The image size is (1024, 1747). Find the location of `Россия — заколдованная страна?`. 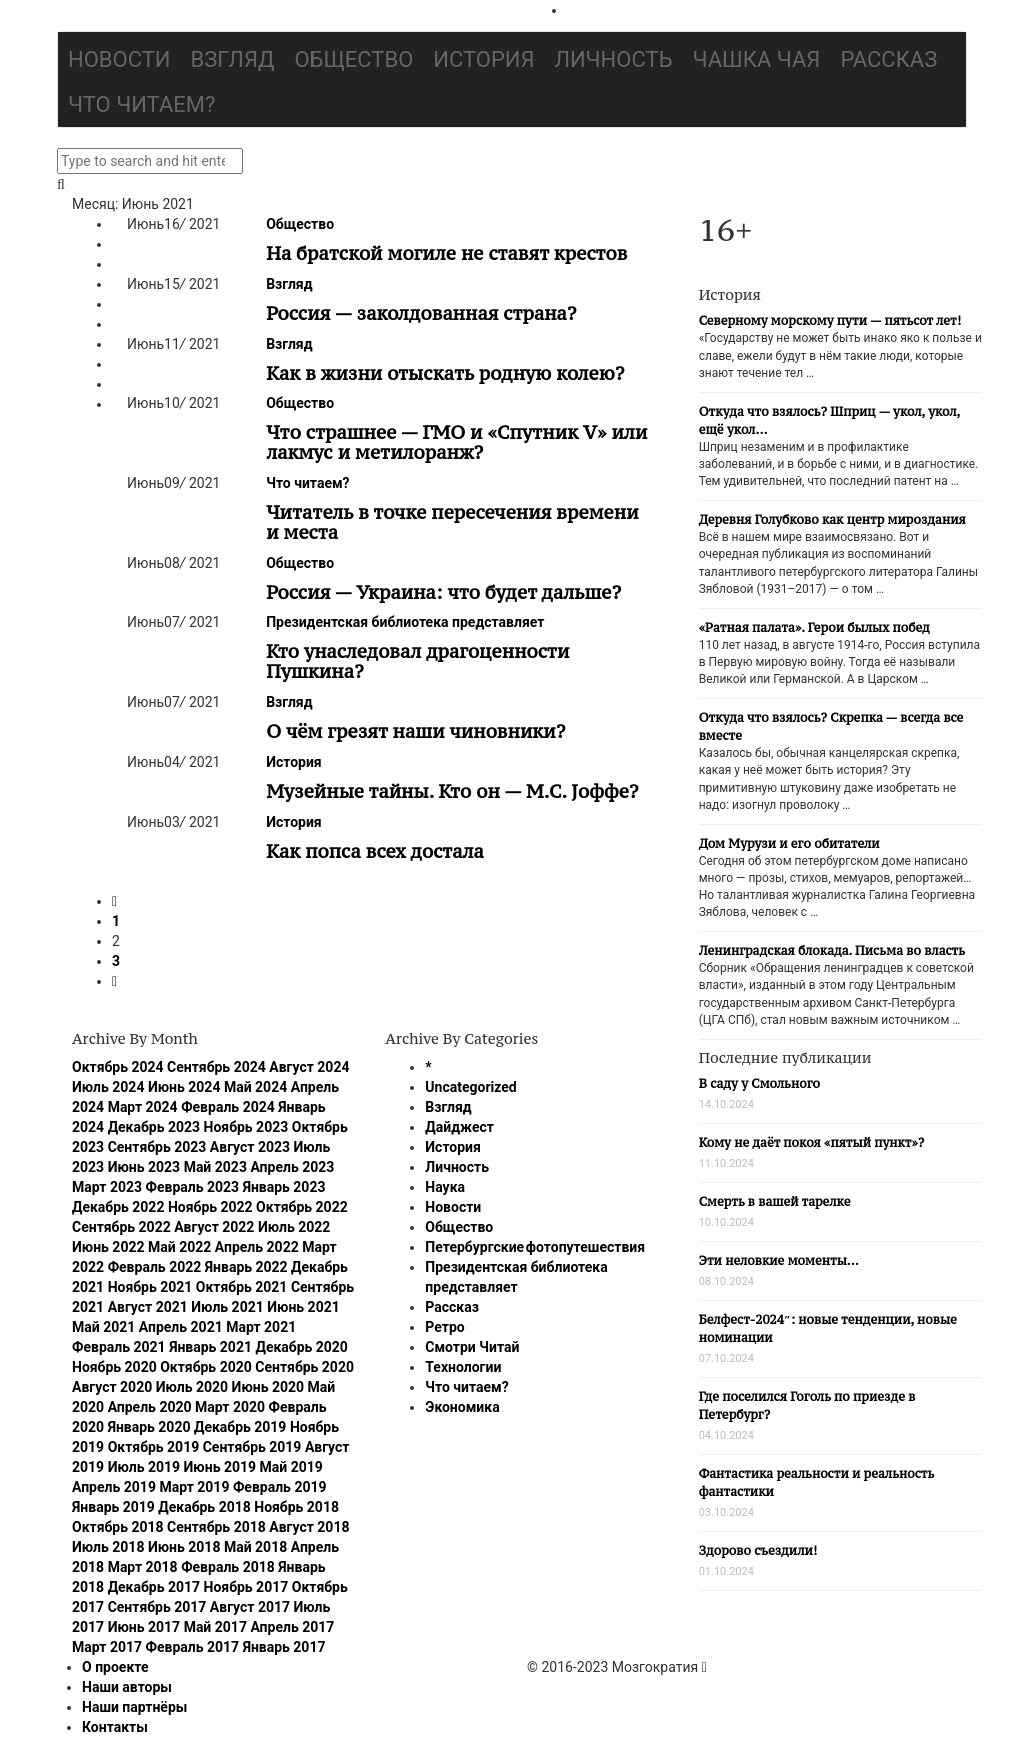

Россия — заколдованная страна? is located at coordinates (421, 313).